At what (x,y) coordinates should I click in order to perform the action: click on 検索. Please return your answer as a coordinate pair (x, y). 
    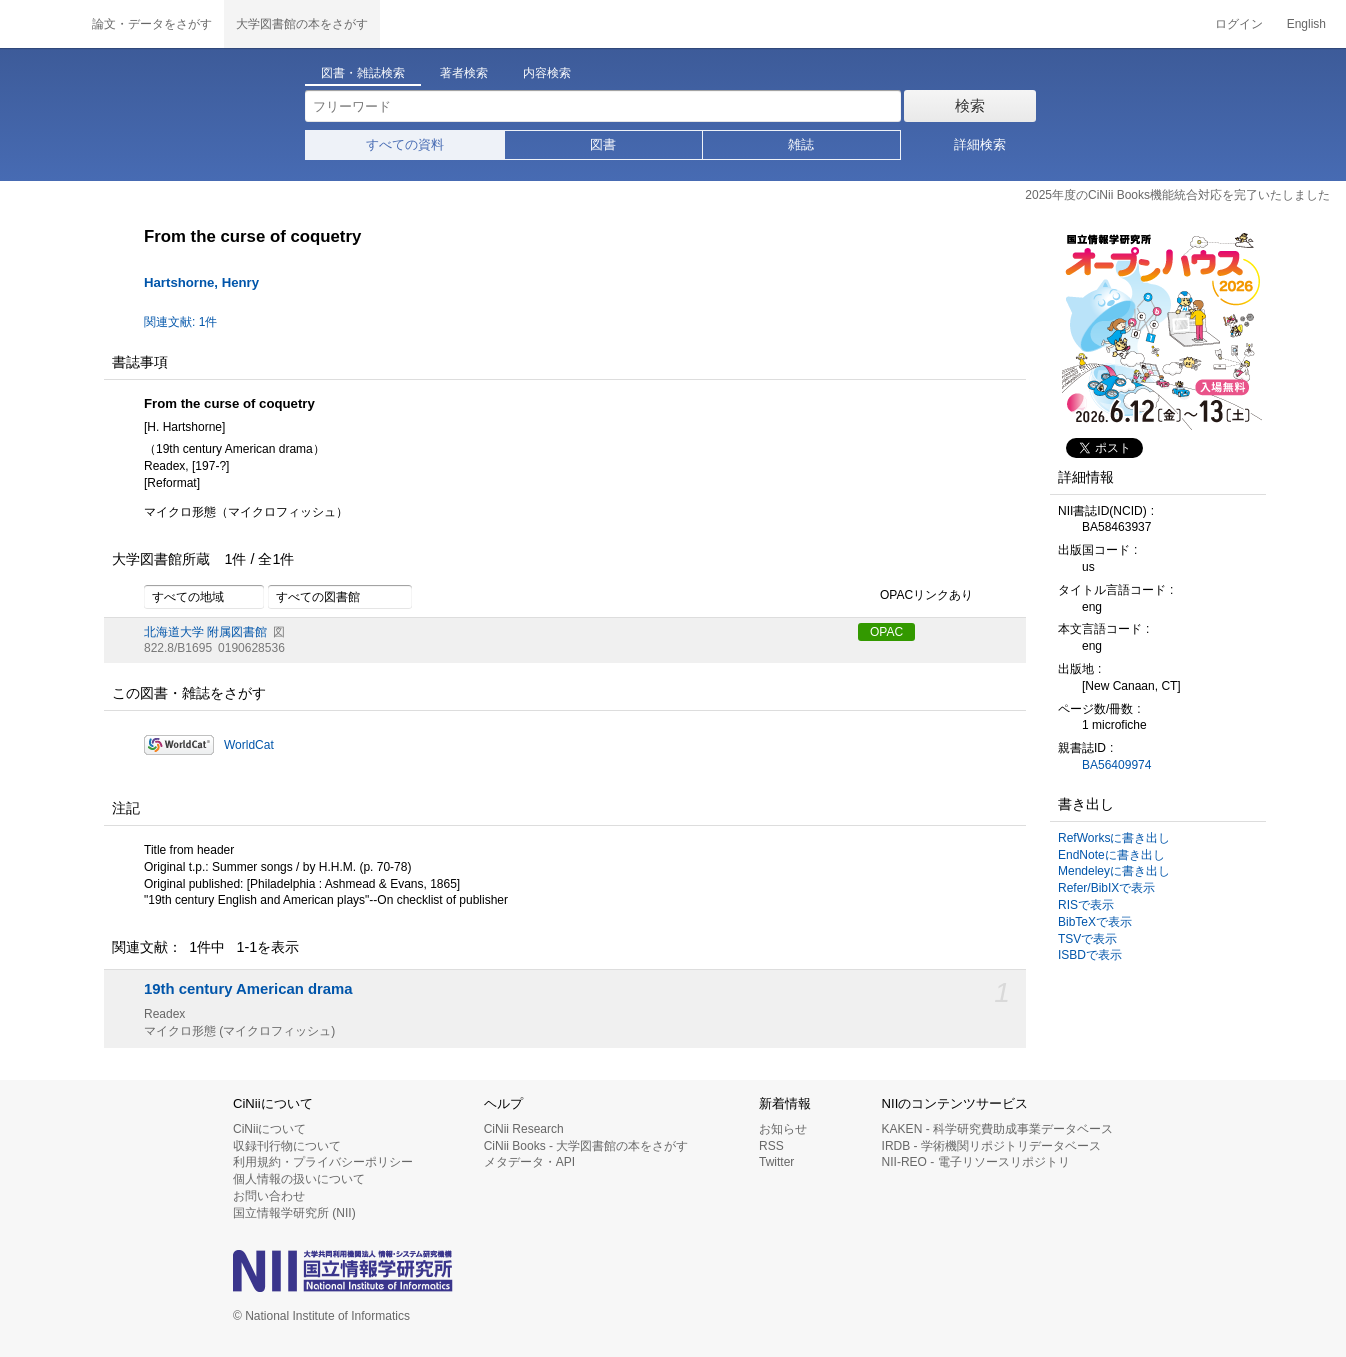
    Looking at the image, I should click on (970, 105).